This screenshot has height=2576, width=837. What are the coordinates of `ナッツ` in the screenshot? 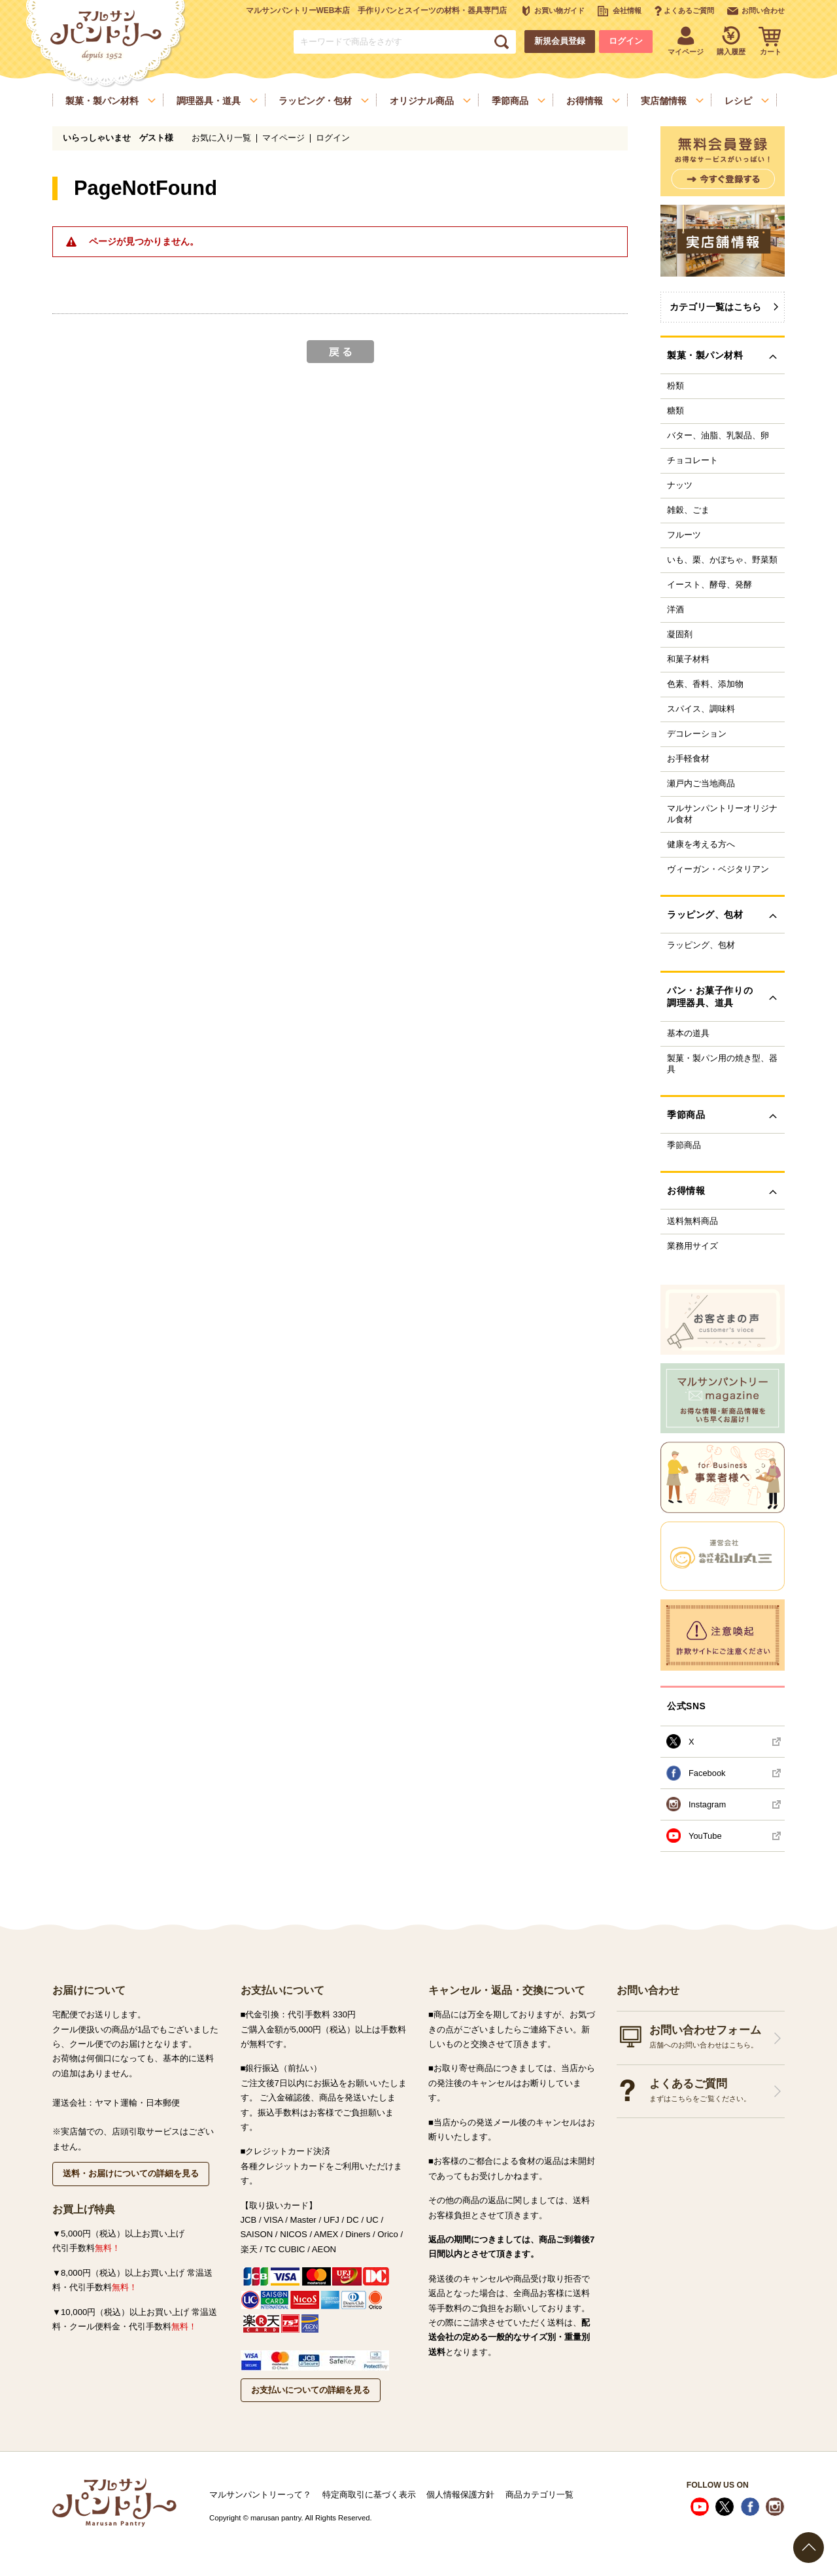 It's located at (679, 485).